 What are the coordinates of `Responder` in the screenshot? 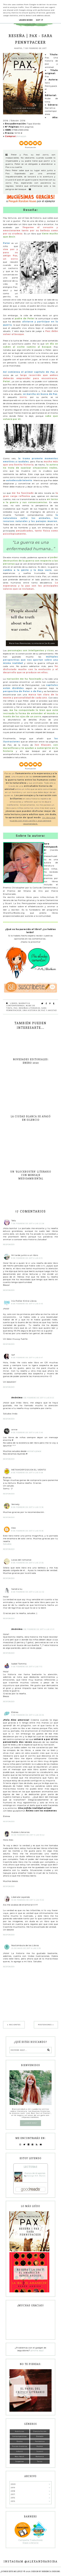 It's located at (9, 1244).